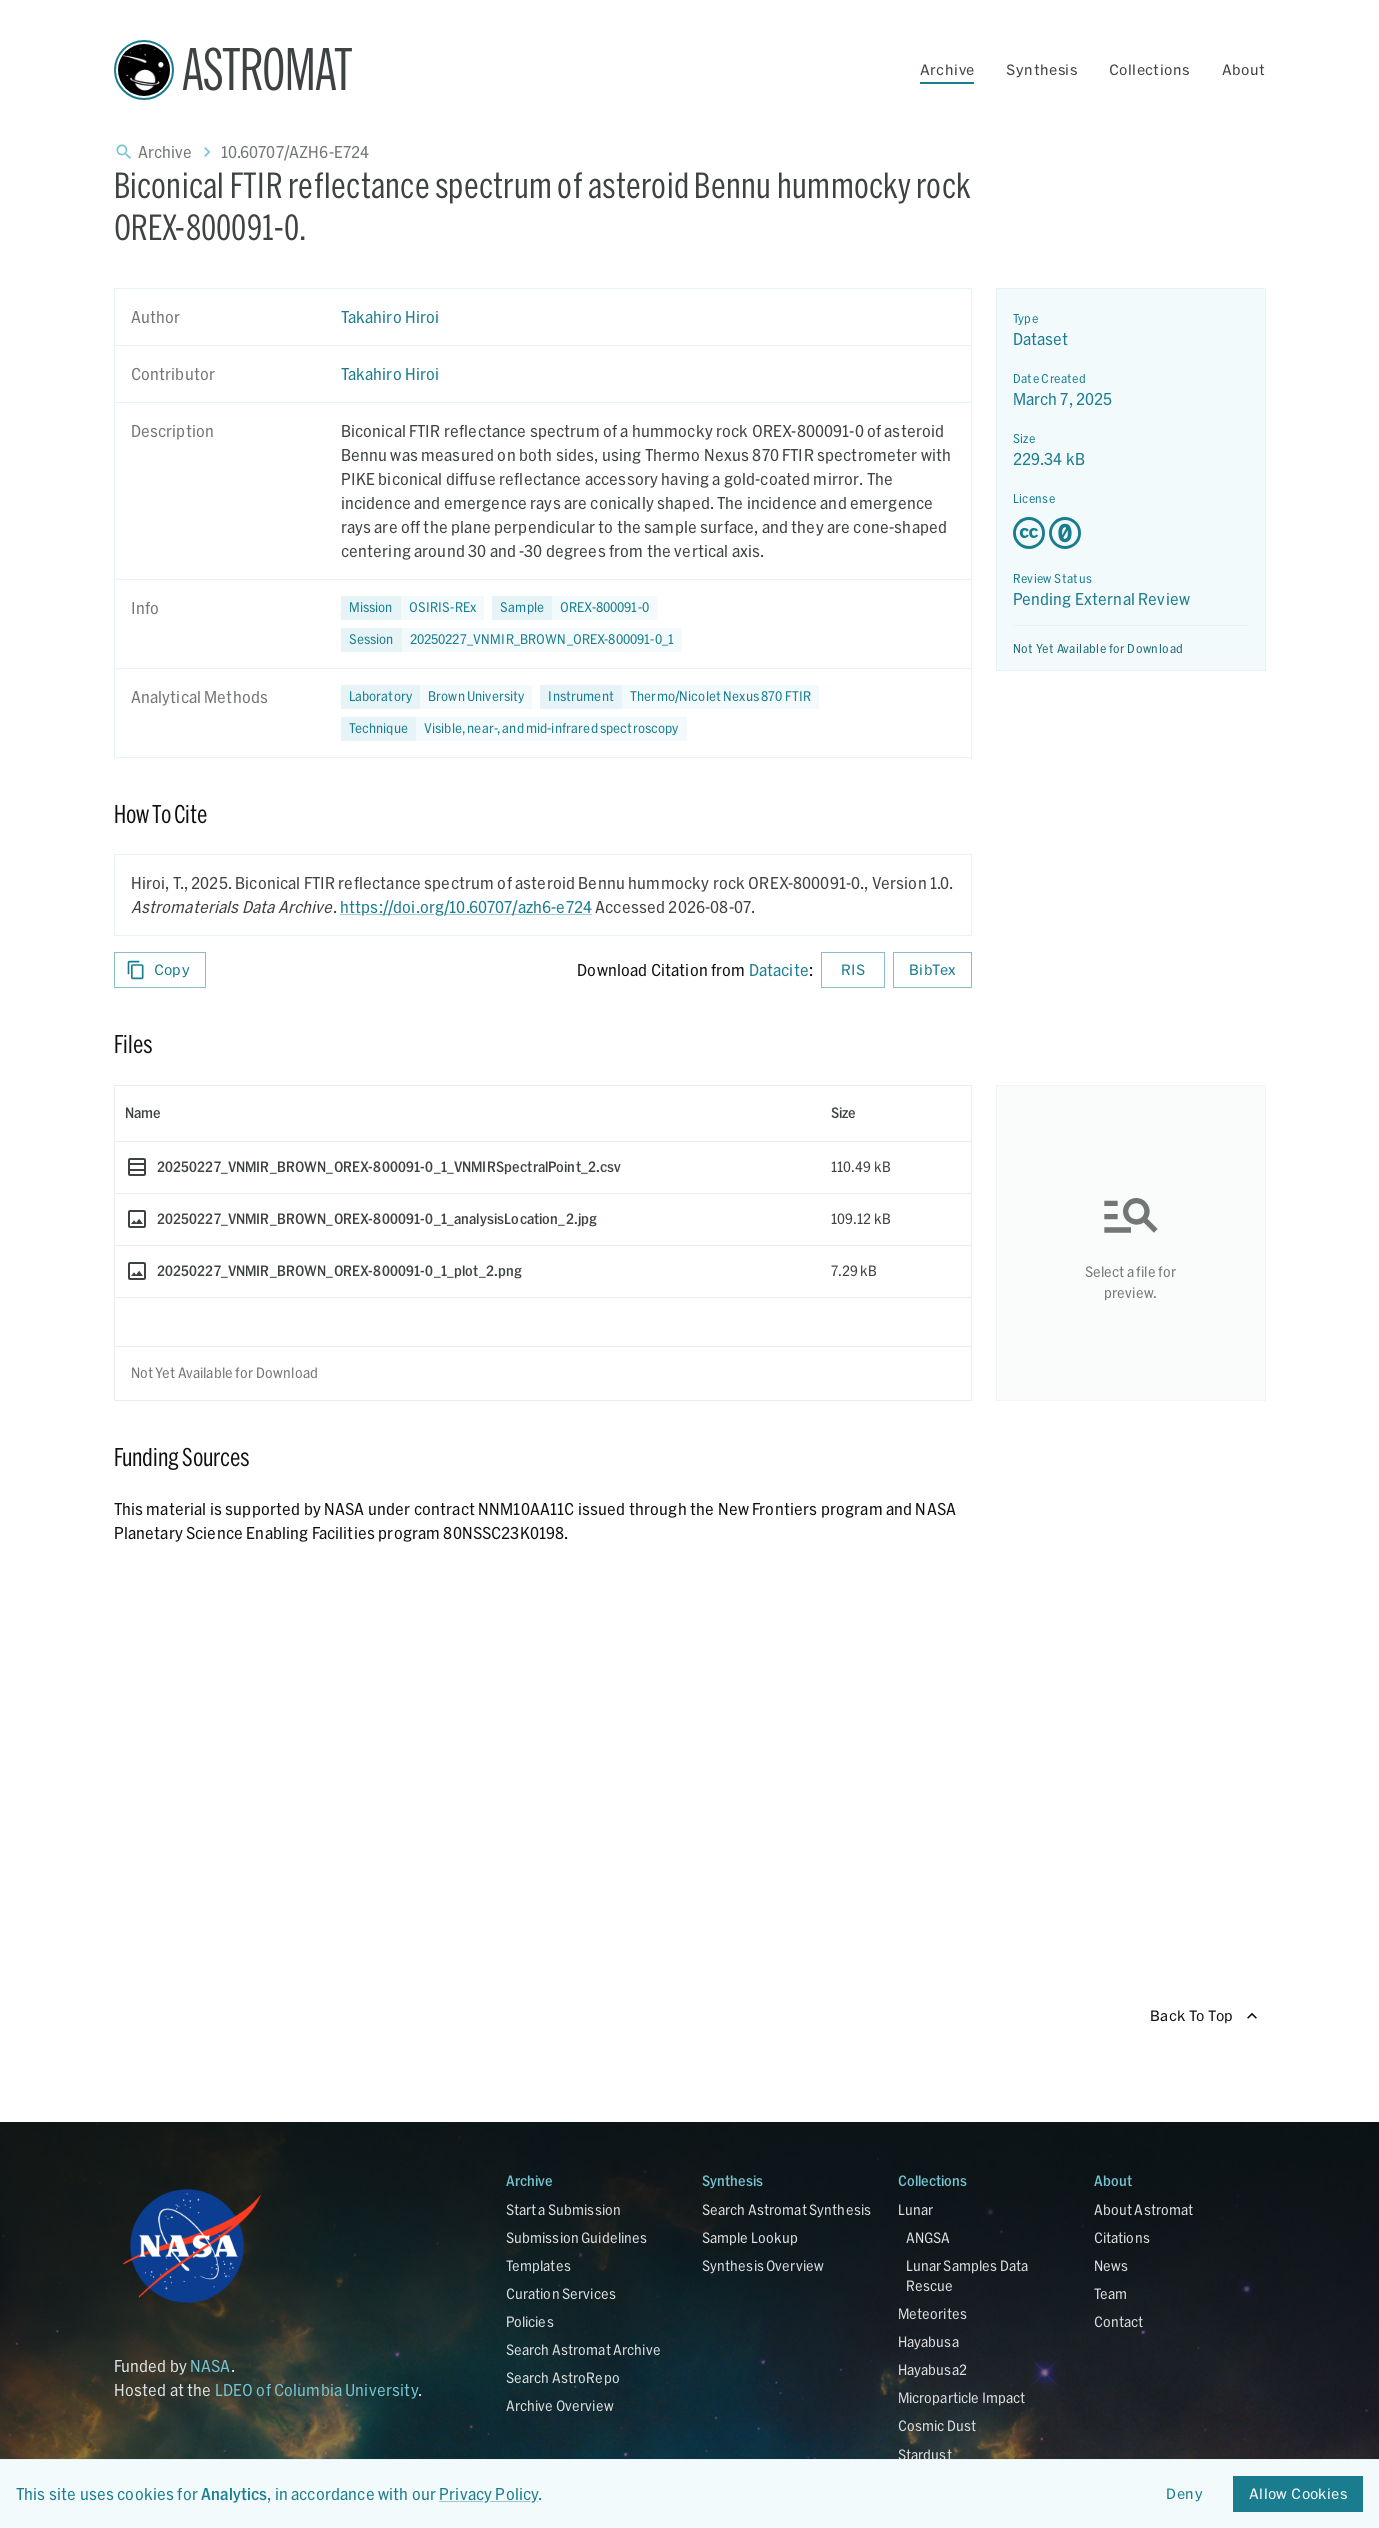 This screenshot has height=2528, width=1379. Describe the element at coordinates (488, 2493) in the screenshot. I see `Privacy Policy` at that location.